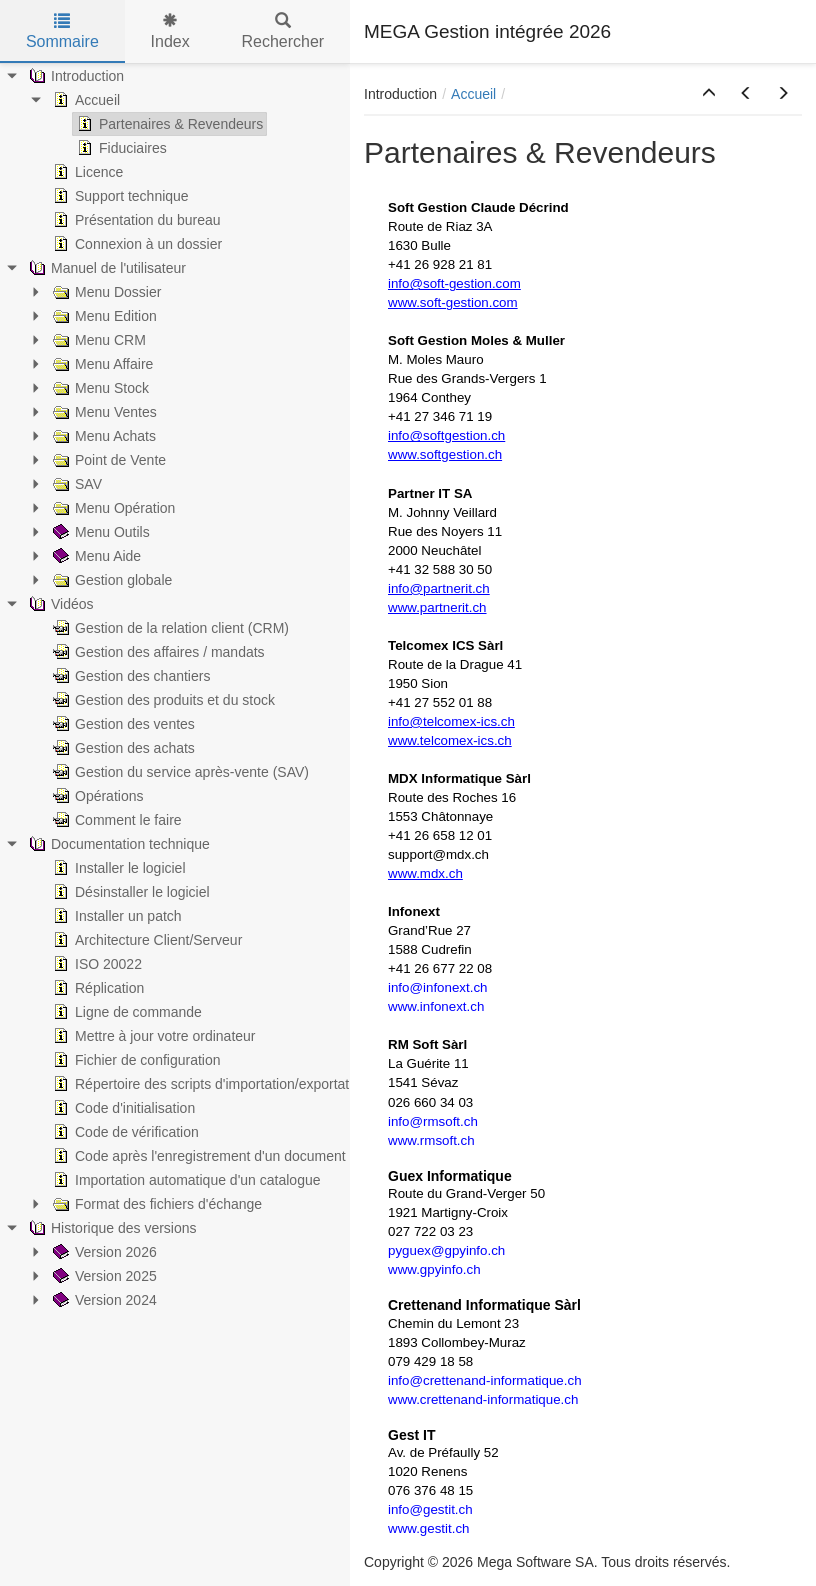 The width and height of the screenshot is (816, 1586). Describe the element at coordinates (473, 94) in the screenshot. I see `Accueil` at that location.